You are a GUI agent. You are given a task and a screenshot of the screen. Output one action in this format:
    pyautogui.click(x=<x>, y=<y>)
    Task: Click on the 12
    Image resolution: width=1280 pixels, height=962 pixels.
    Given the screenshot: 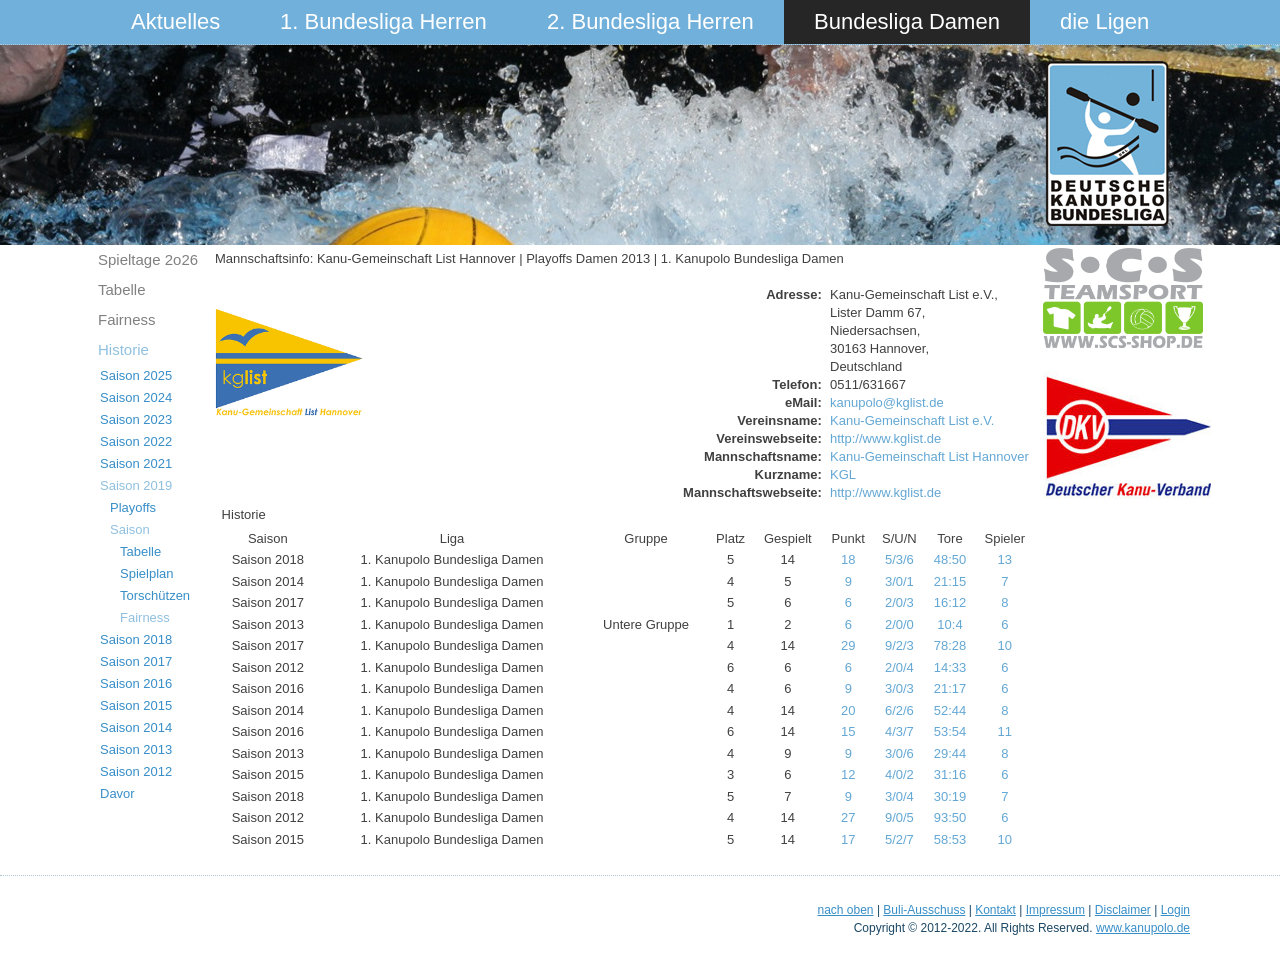 What is the action you would take?
    pyautogui.click(x=848, y=774)
    